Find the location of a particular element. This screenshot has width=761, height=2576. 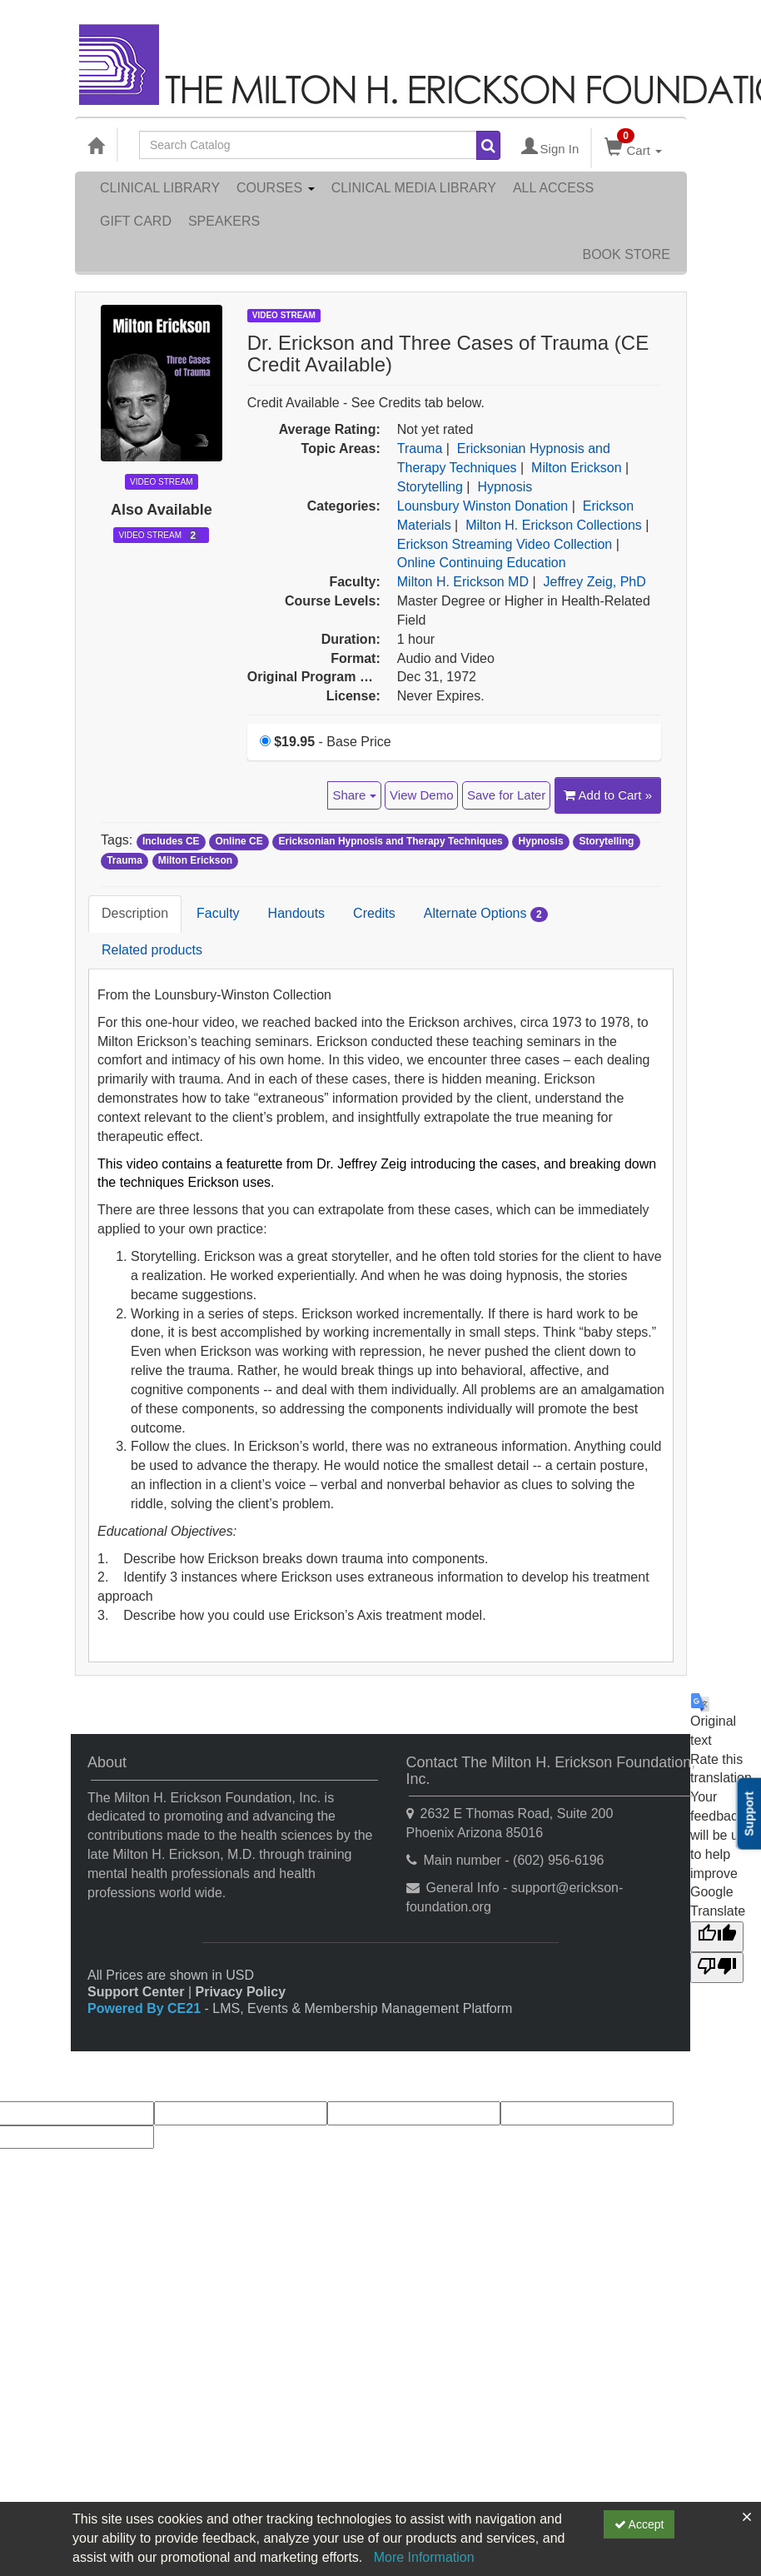

Save for Later [Save for later Dr. Erickson and Three Cases of Trauma (CE Credit Available)] is located at coordinates (506, 795).